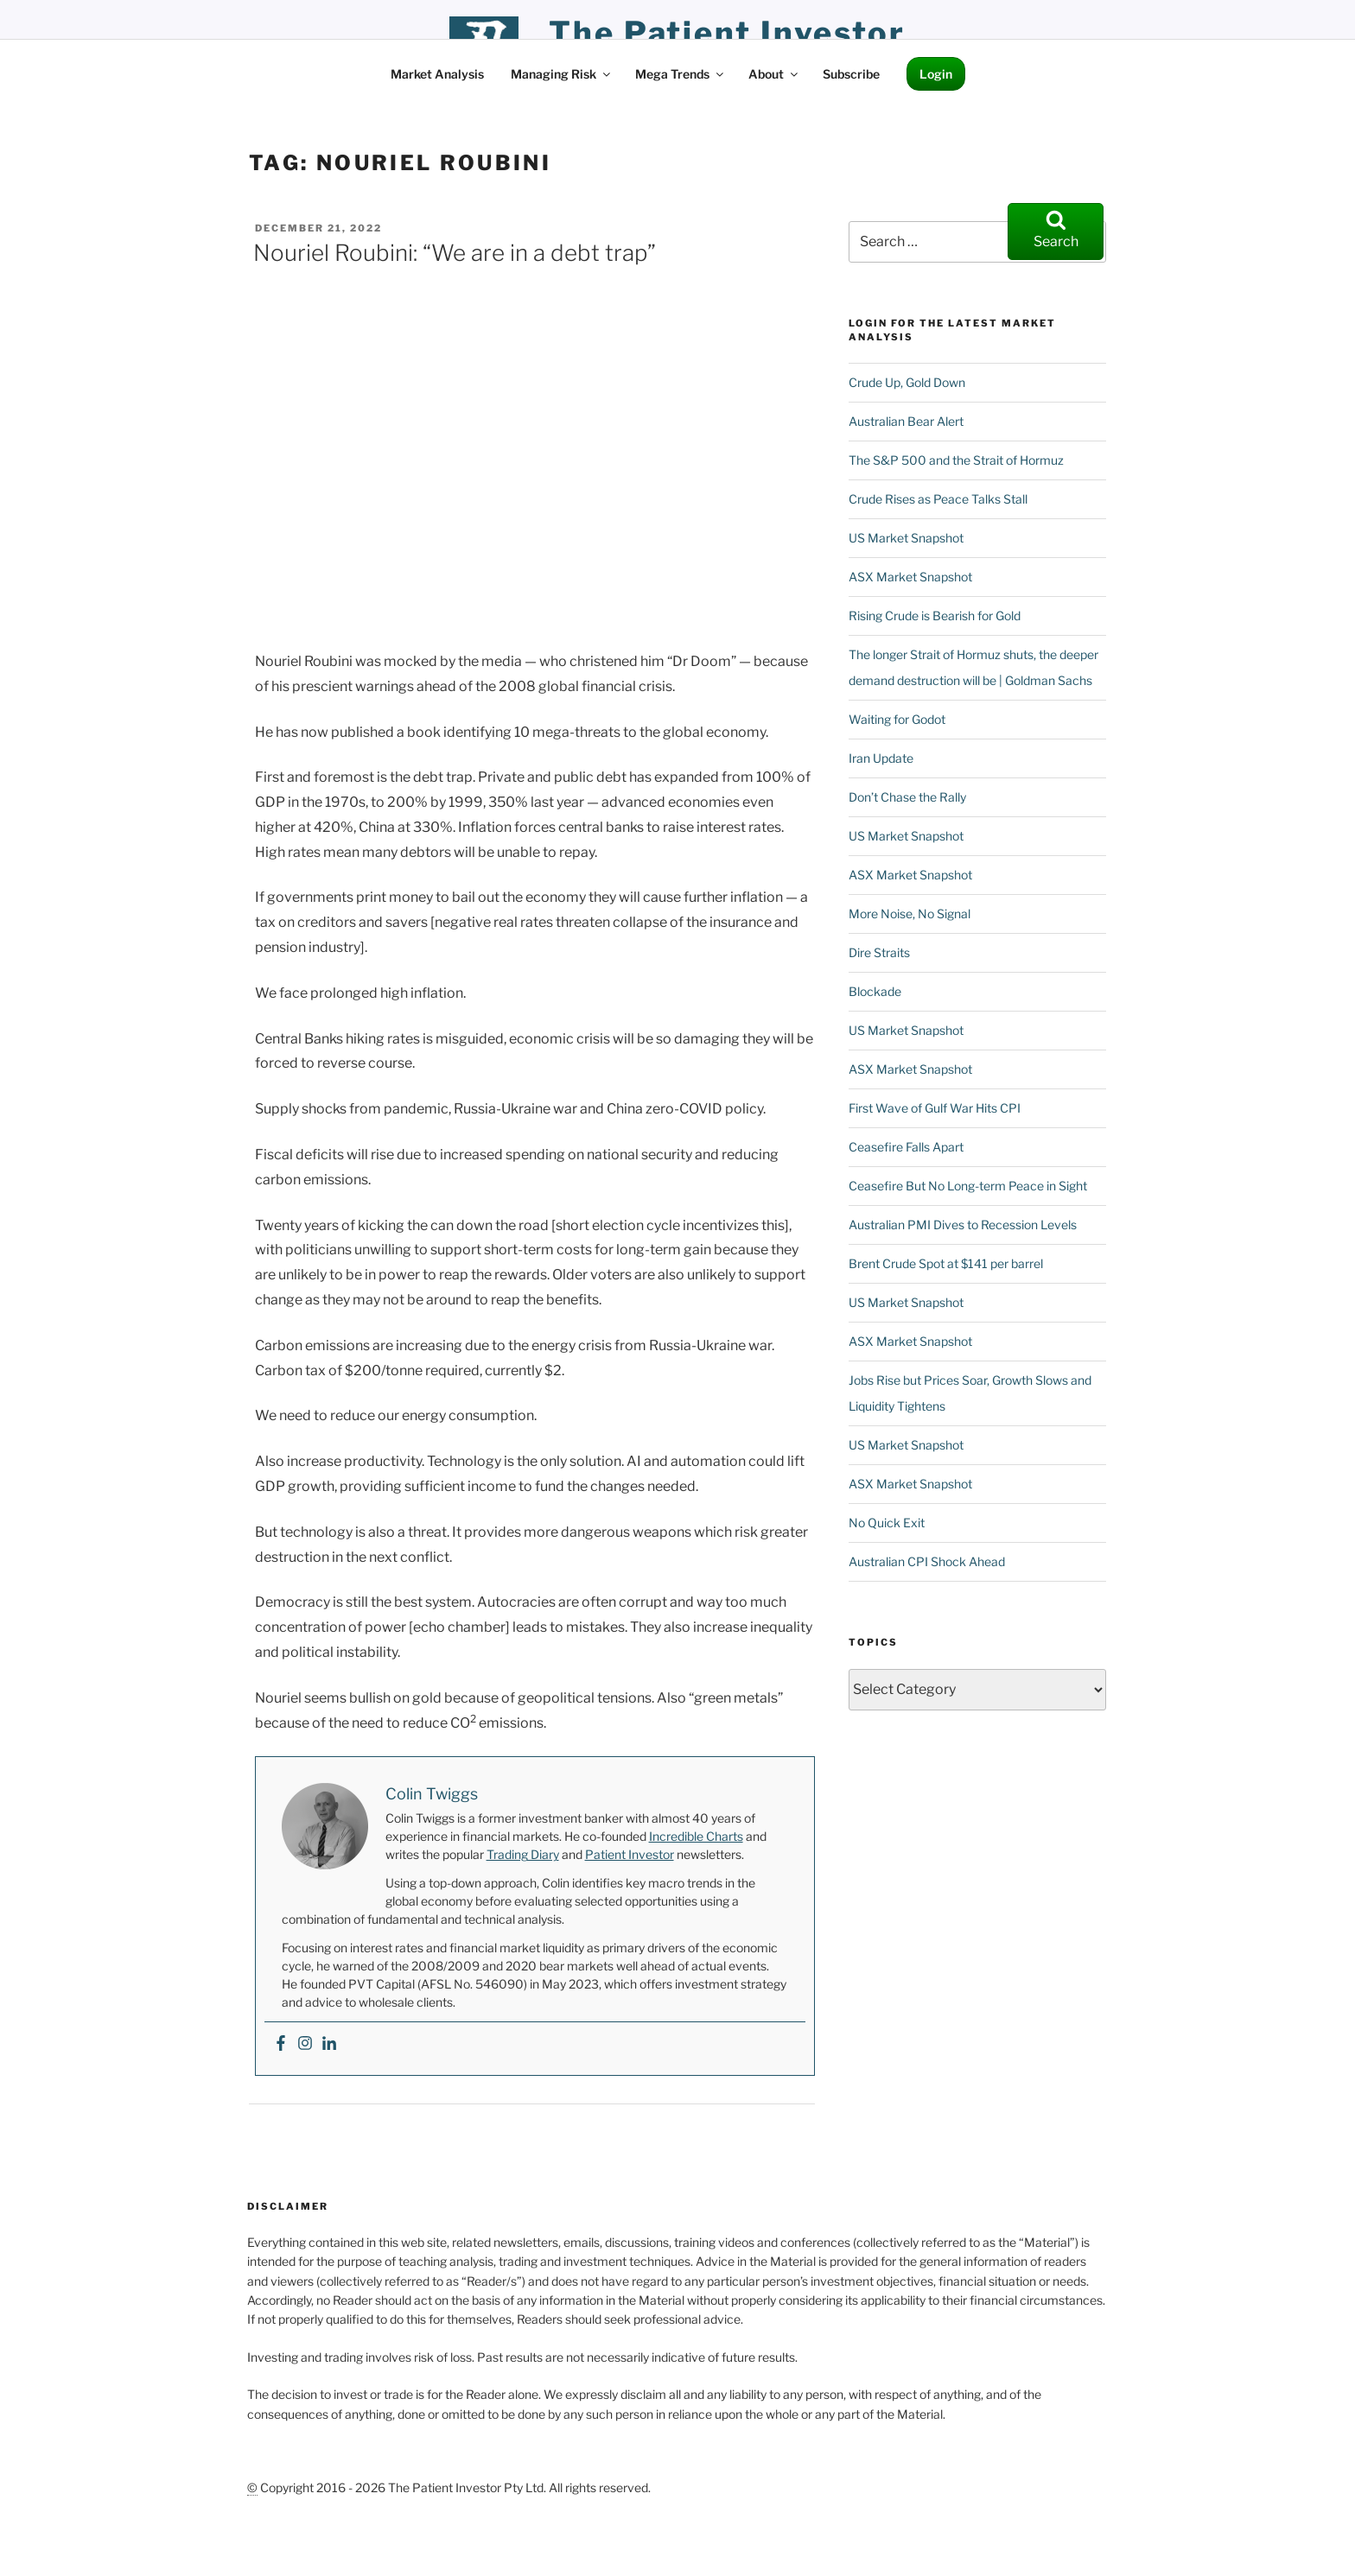 The width and height of the screenshot is (1355, 2576). What do you see at coordinates (875, 991) in the screenshot?
I see `Blockade` at bounding box center [875, 991].